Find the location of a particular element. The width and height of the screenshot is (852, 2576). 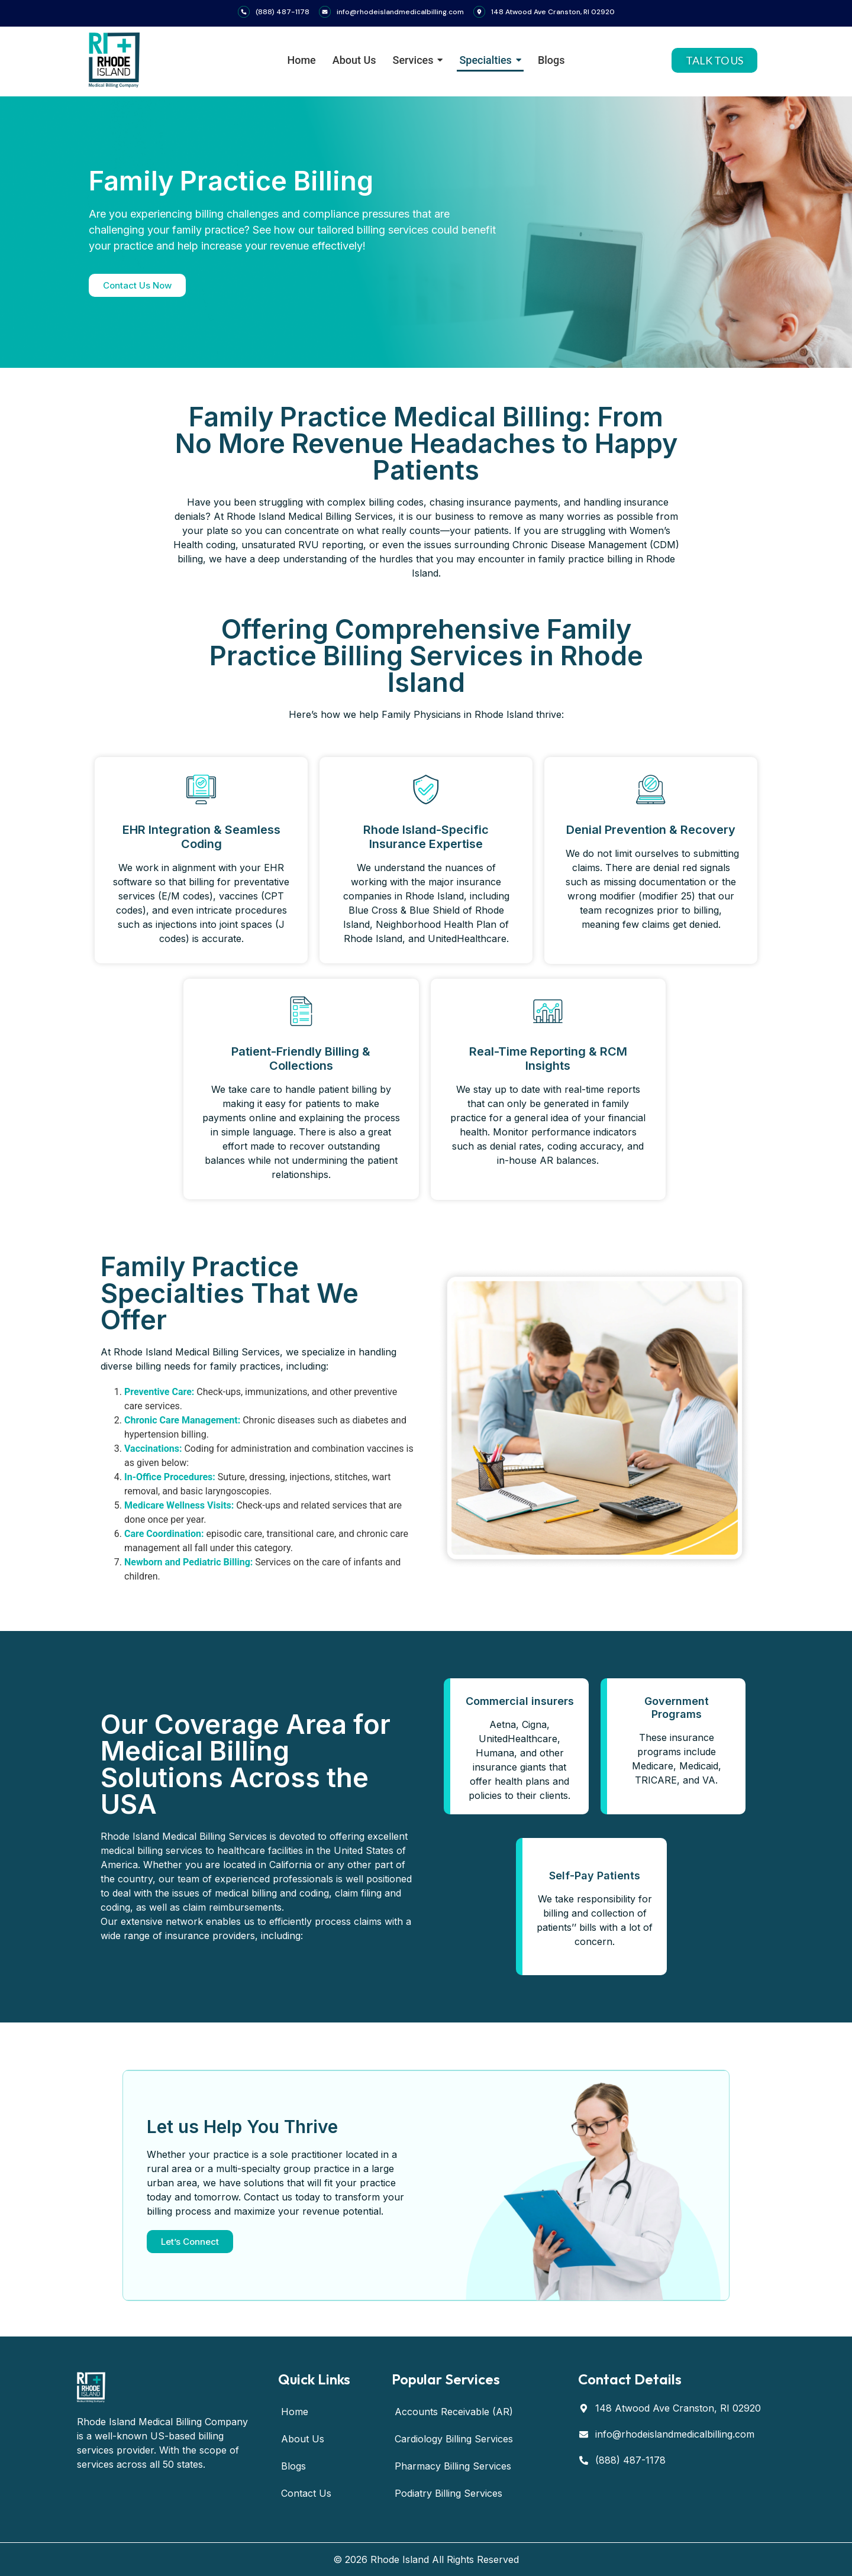

Pharmacy Billing Services is located at coordinates (453, 2466).